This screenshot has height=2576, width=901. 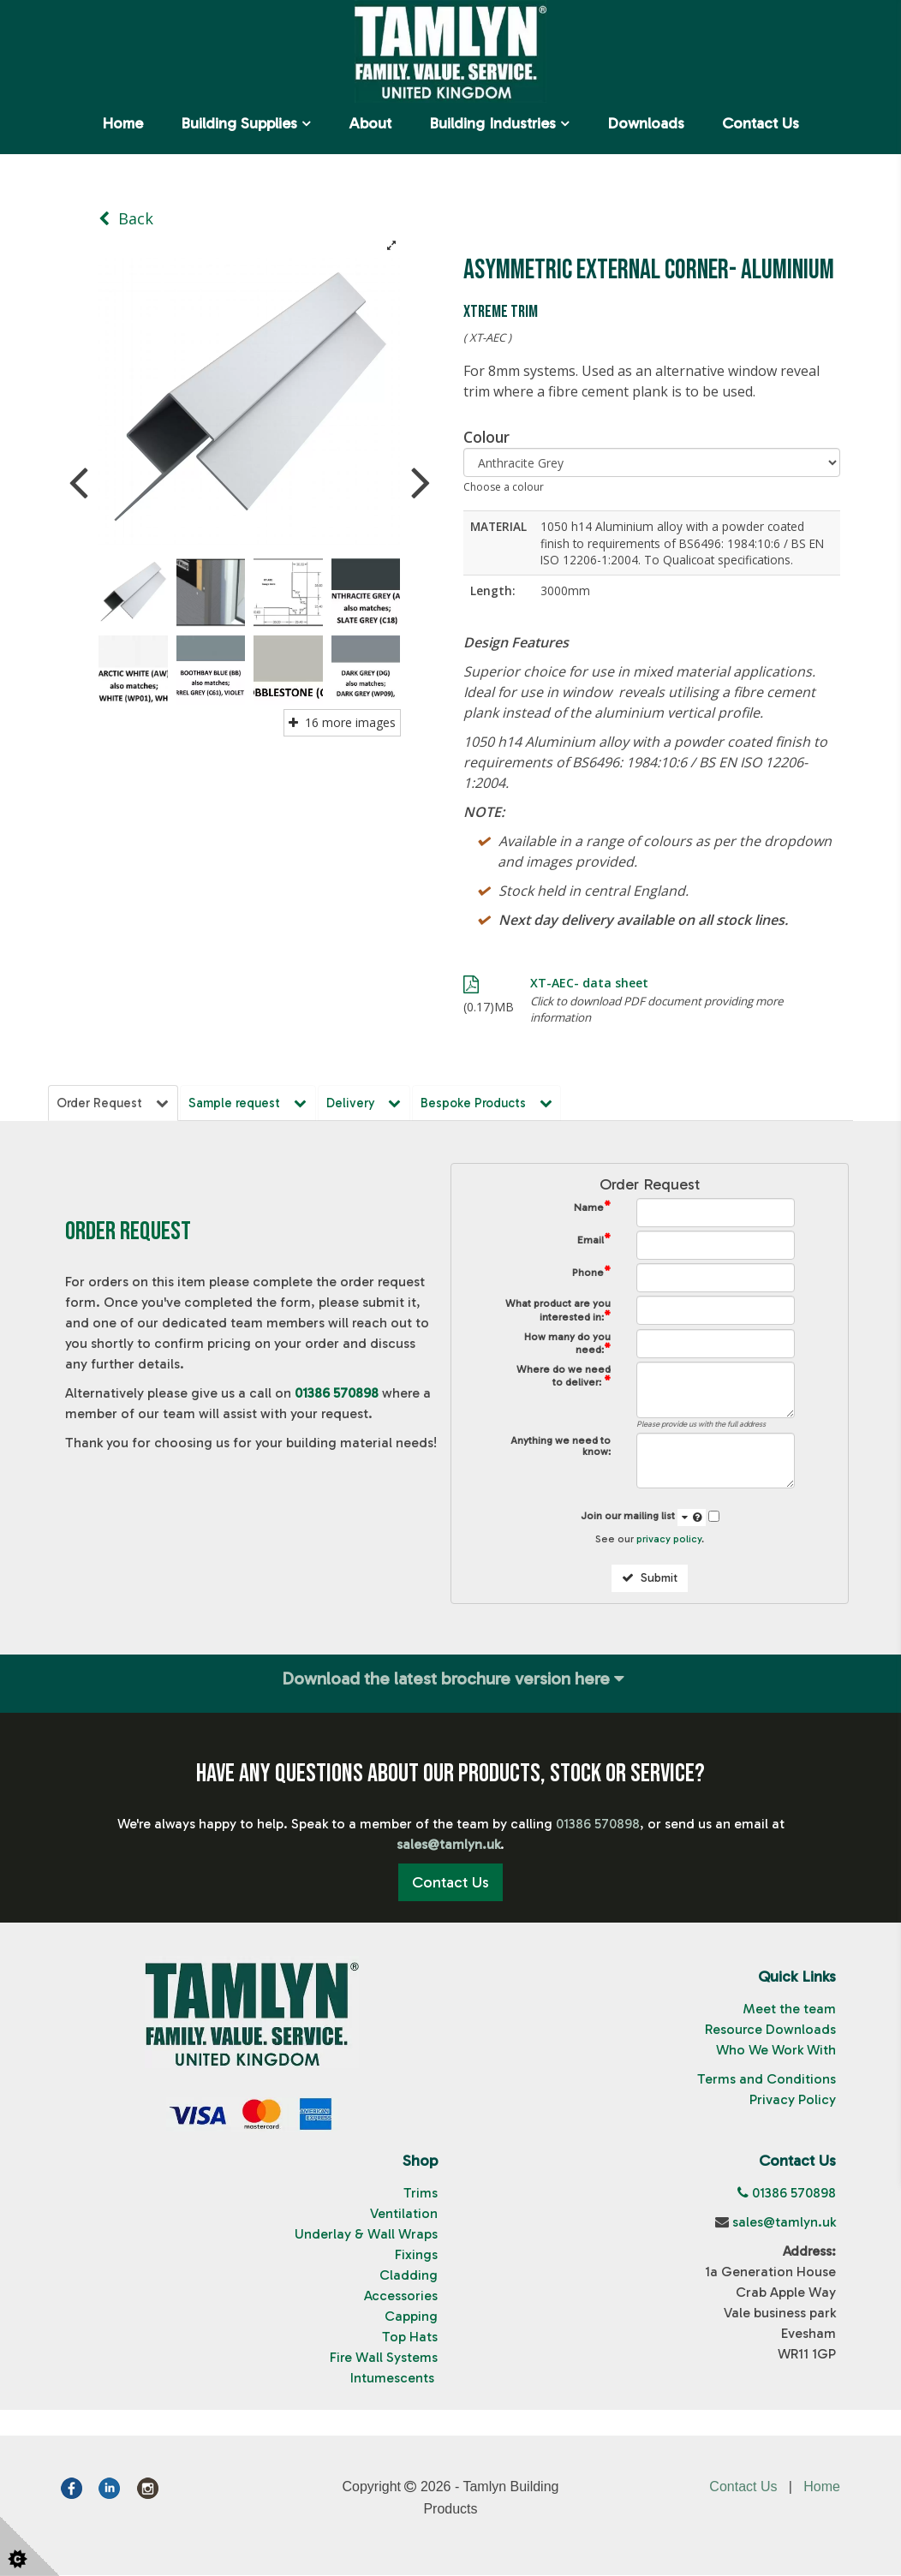 I want to click on Fire Wall Systems, so click(x=384, y=2358).